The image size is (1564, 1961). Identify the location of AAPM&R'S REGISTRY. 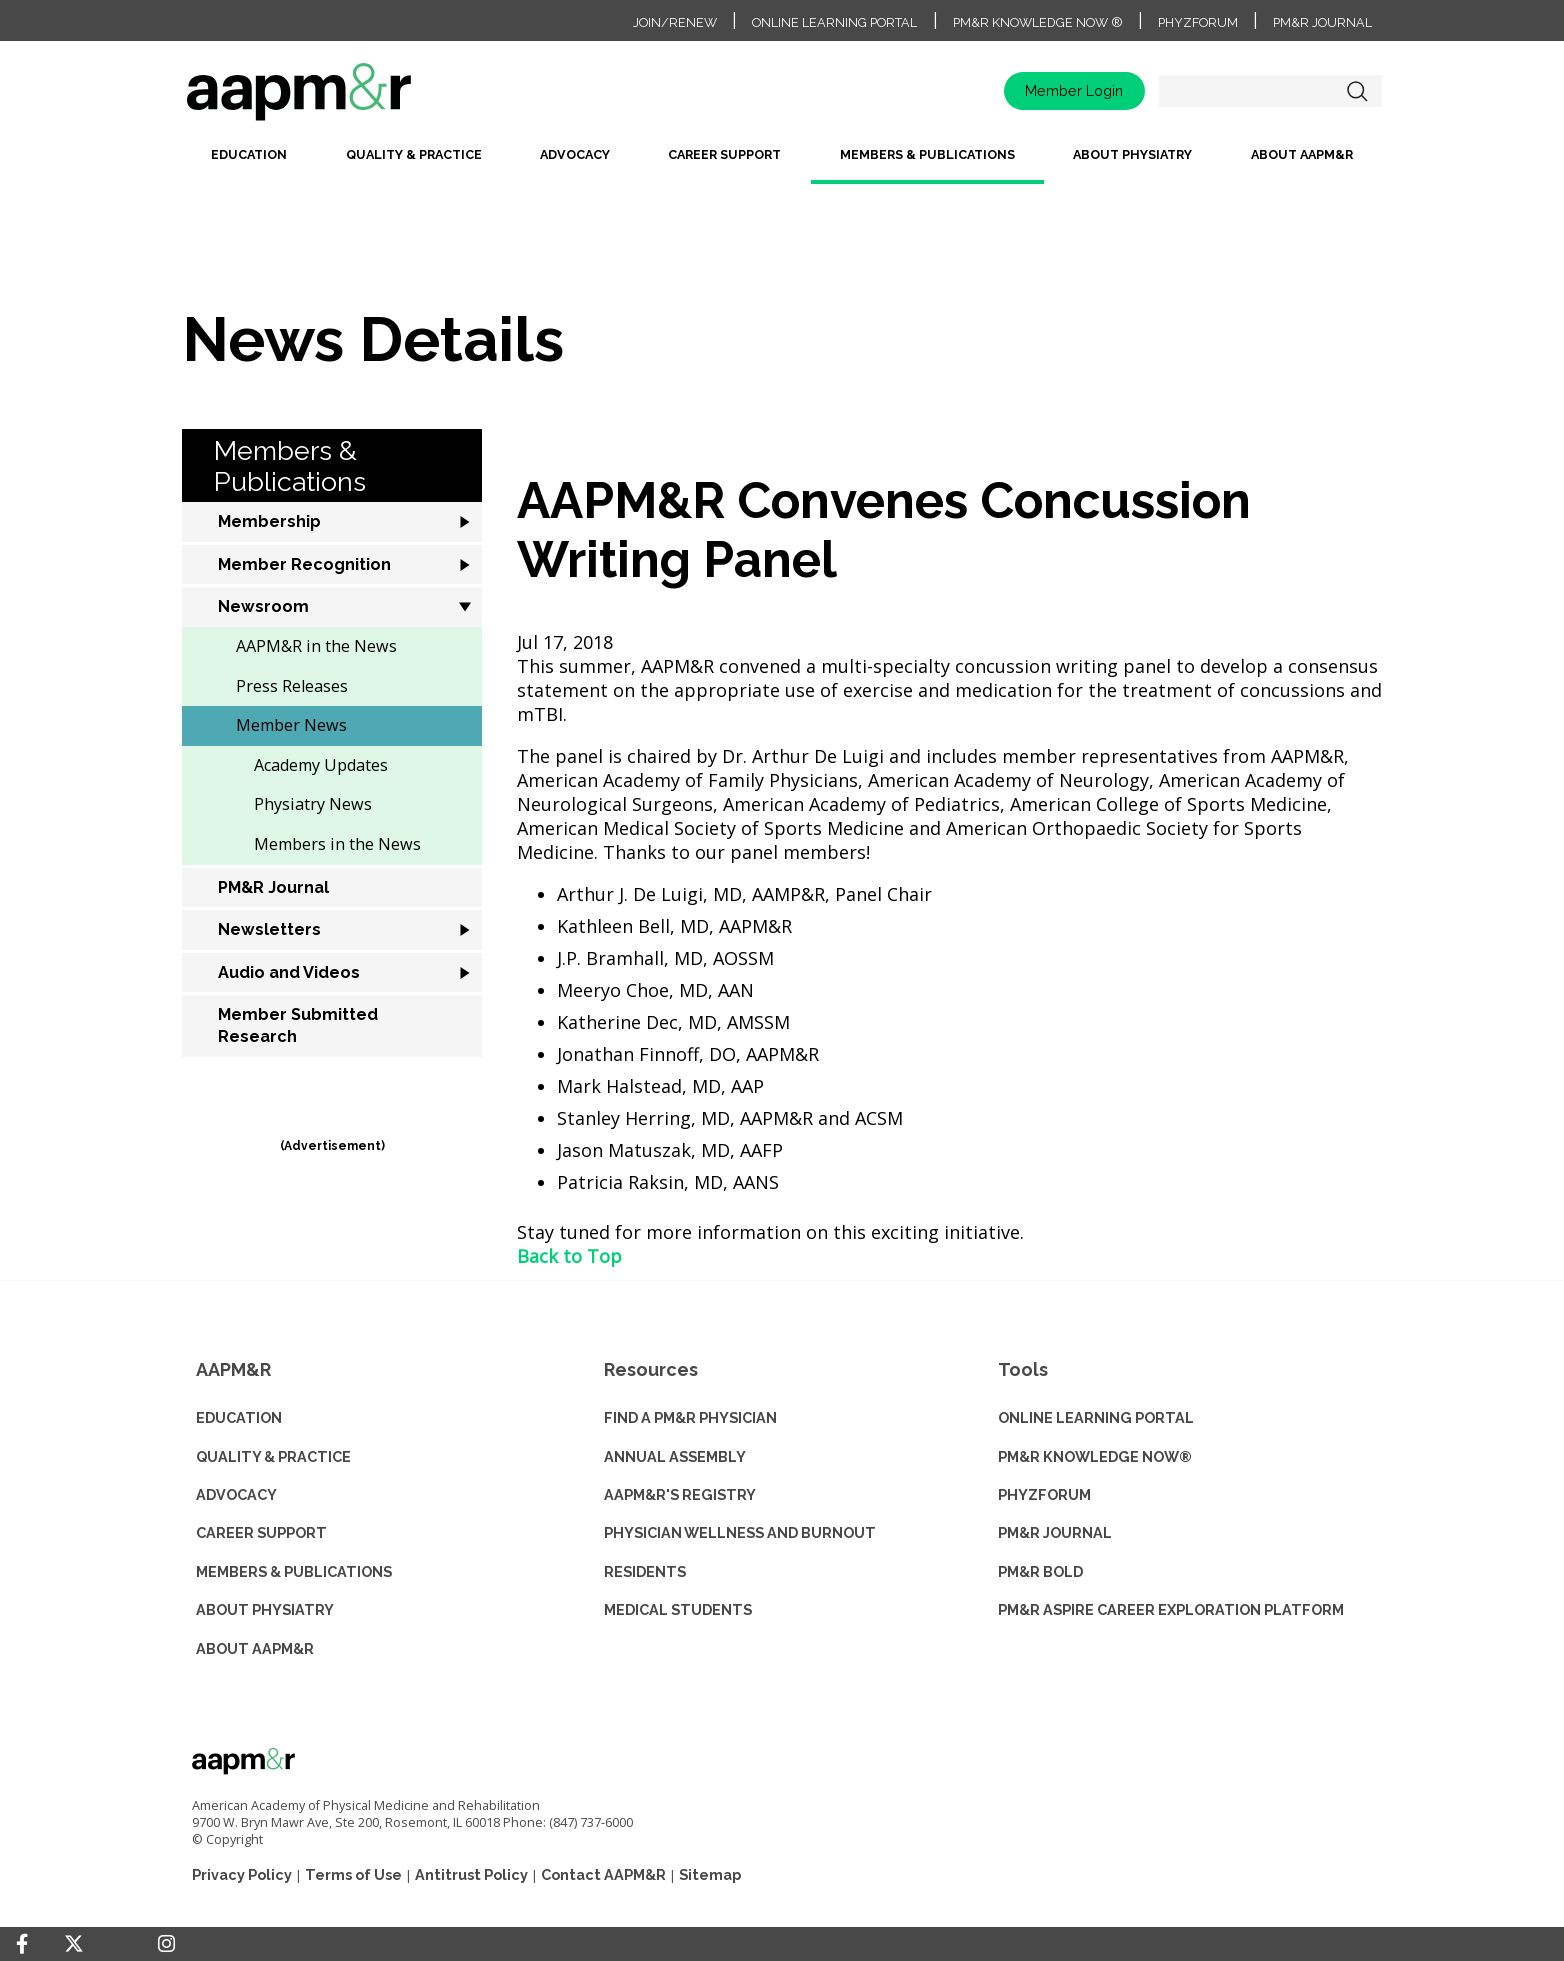
(680, 1494).